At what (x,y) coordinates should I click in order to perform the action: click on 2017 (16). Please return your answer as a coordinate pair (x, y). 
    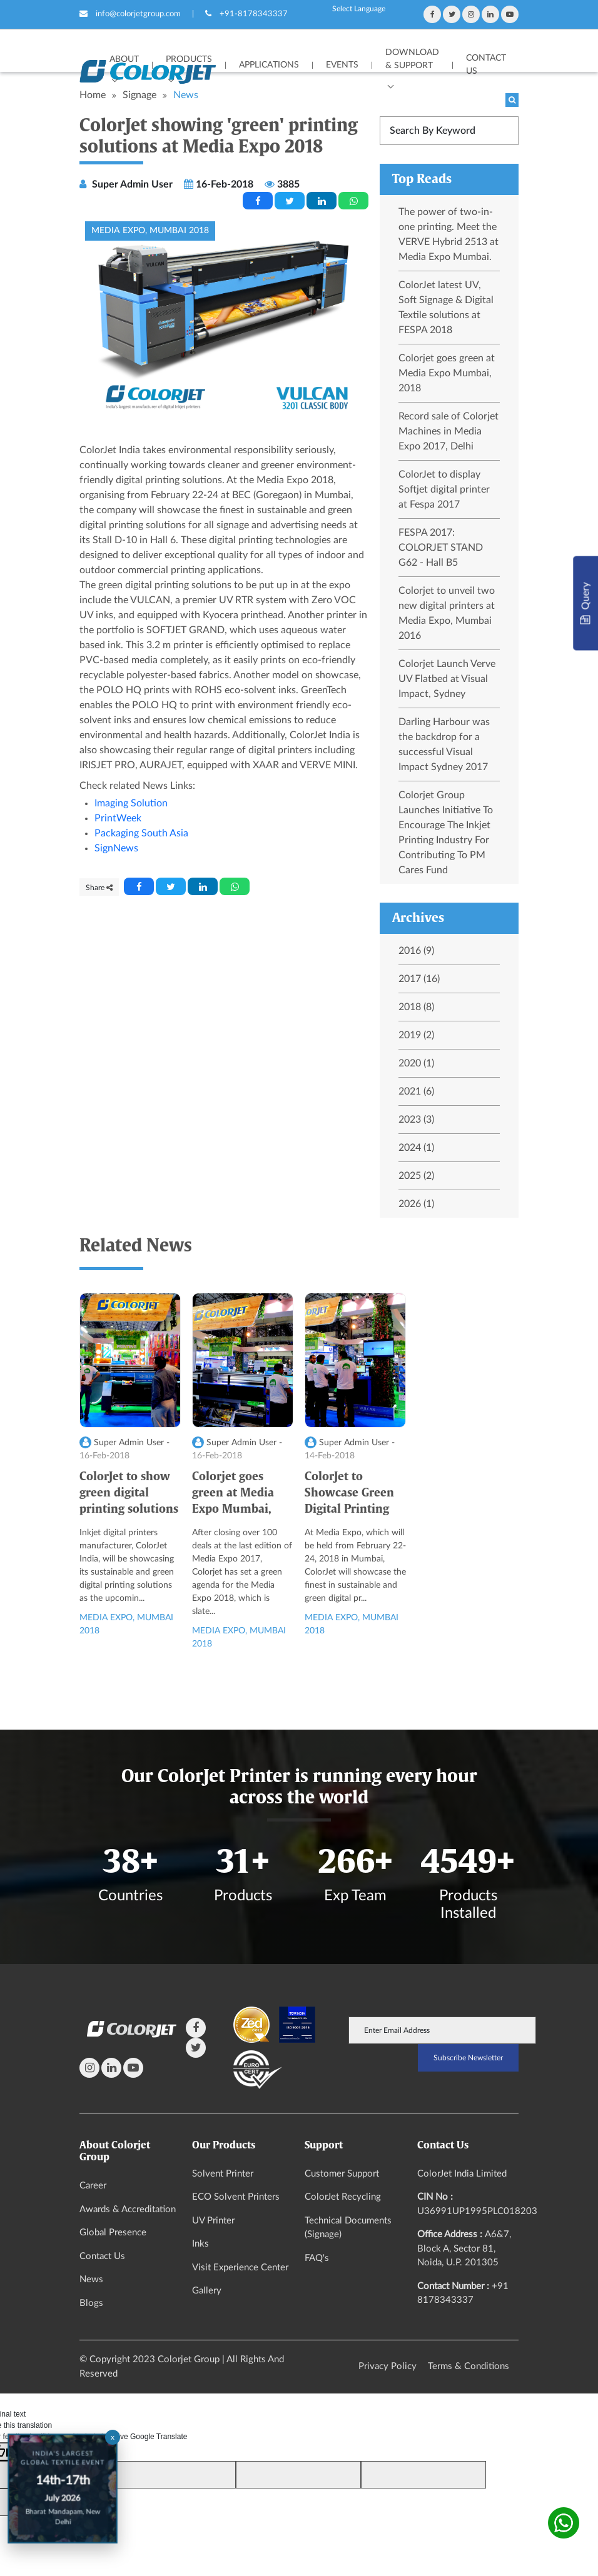
    Looking at the image, I should click on (419, 979).